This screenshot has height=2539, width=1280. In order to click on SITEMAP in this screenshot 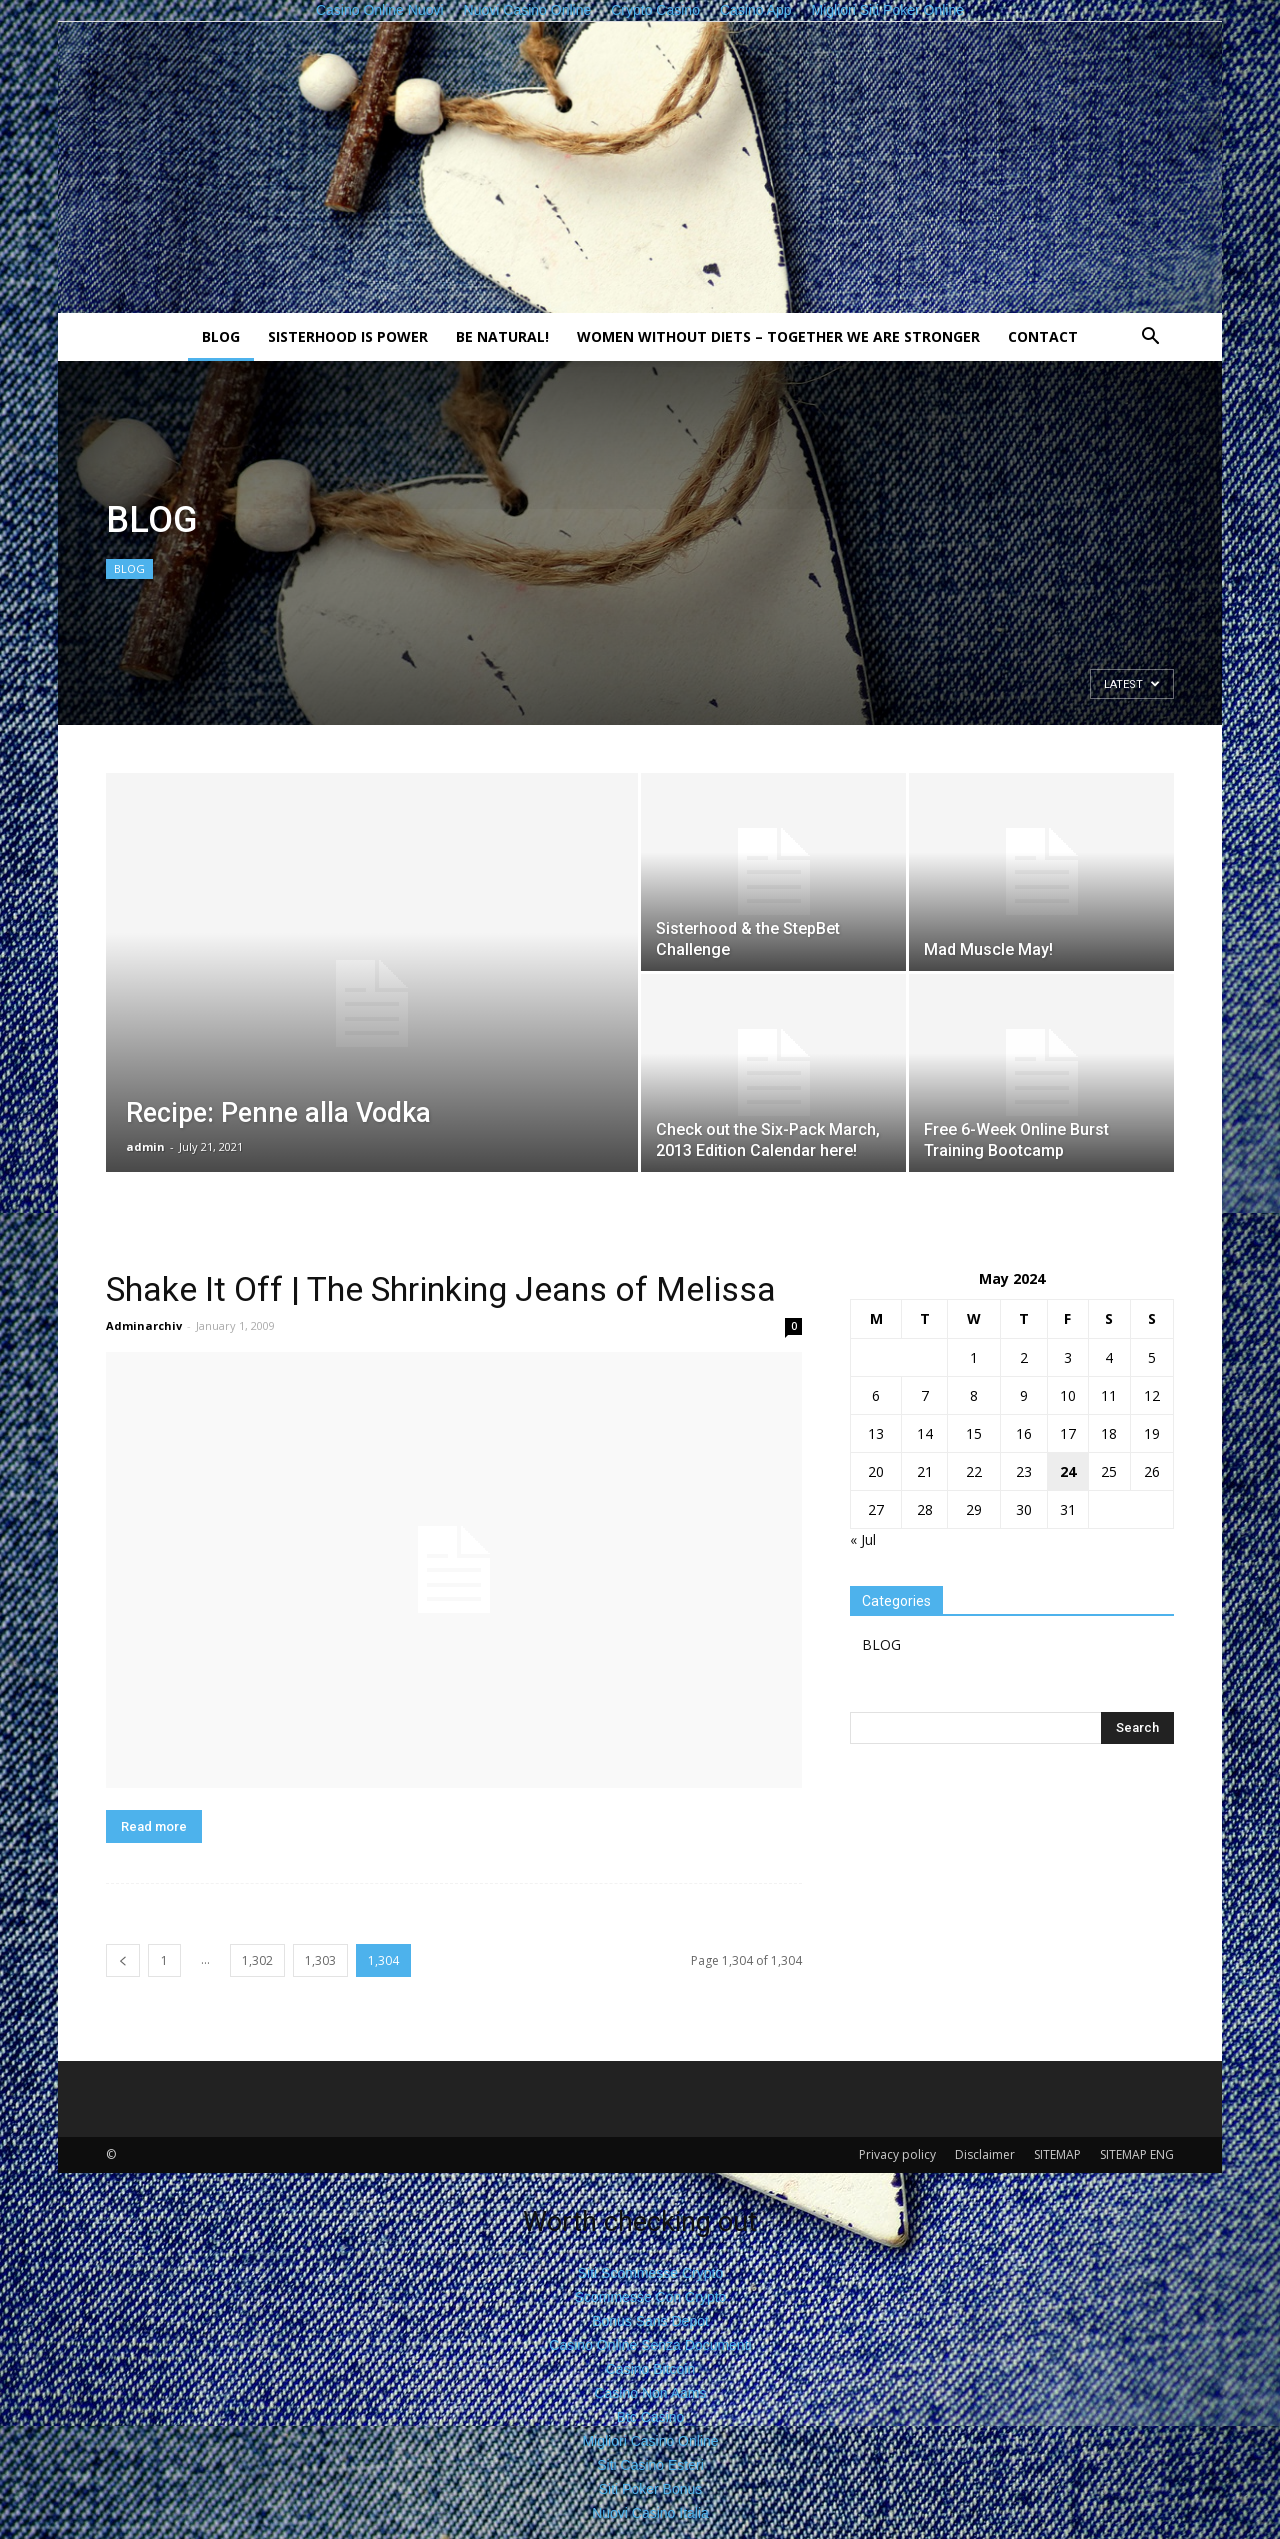, I will do `click(1057, 2154)`.